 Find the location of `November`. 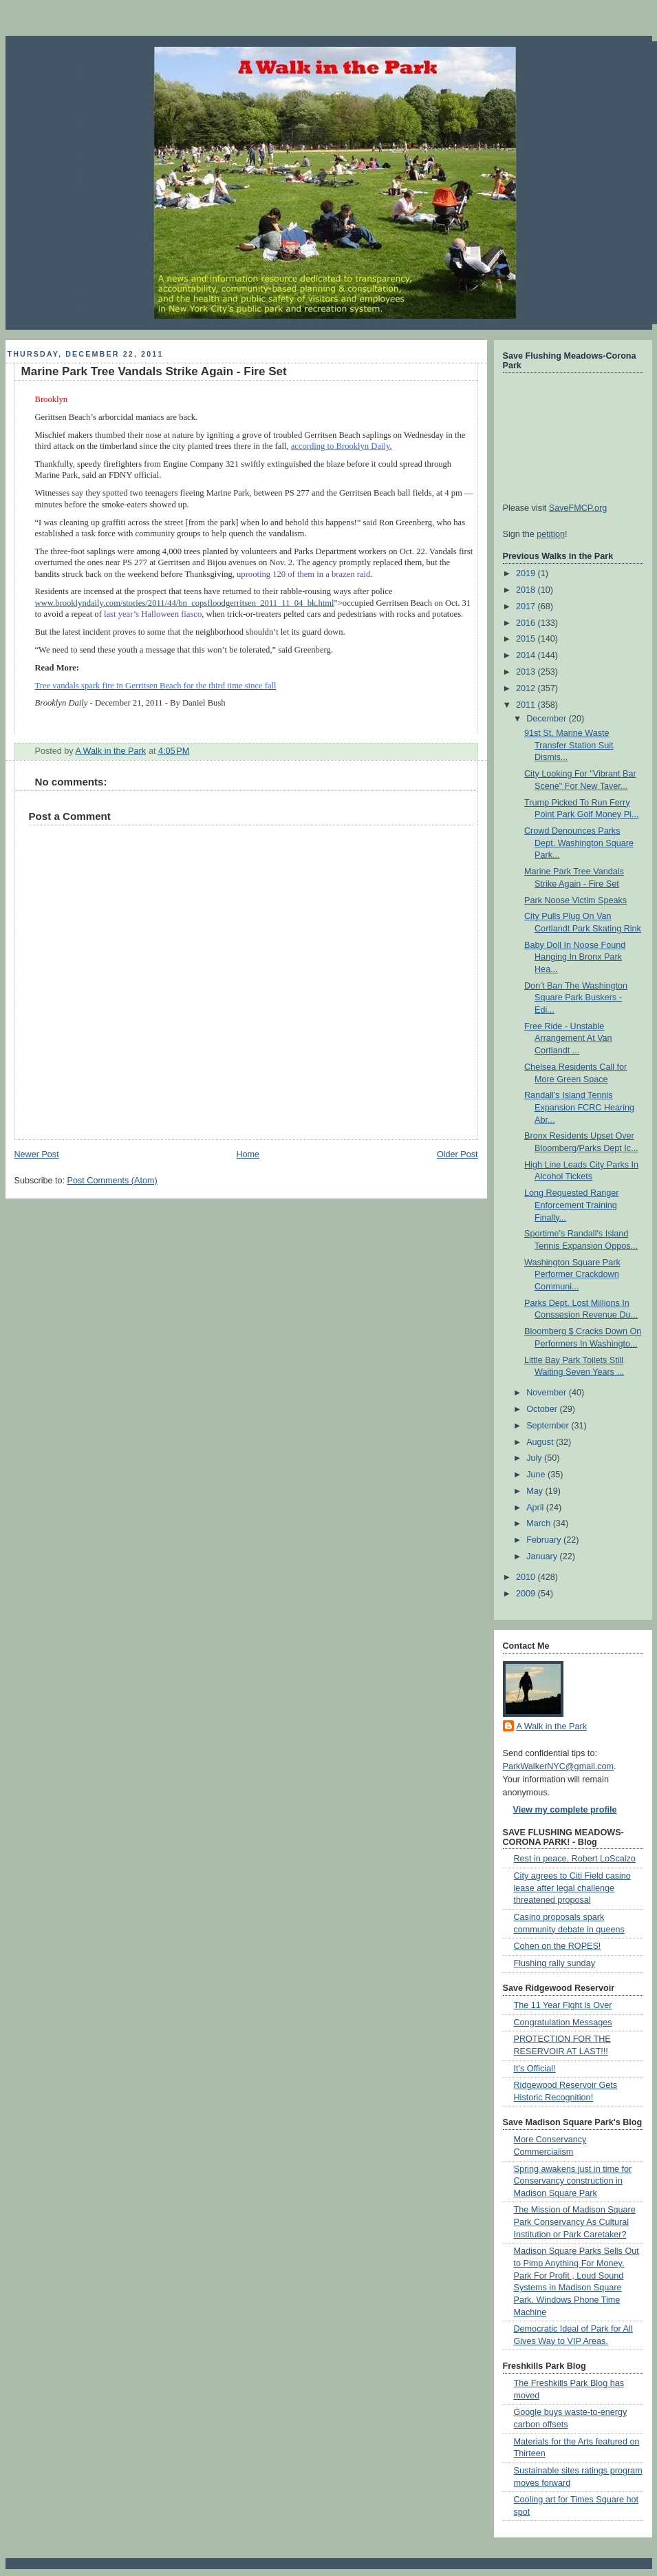

November is located at coordinates (547, 1392).